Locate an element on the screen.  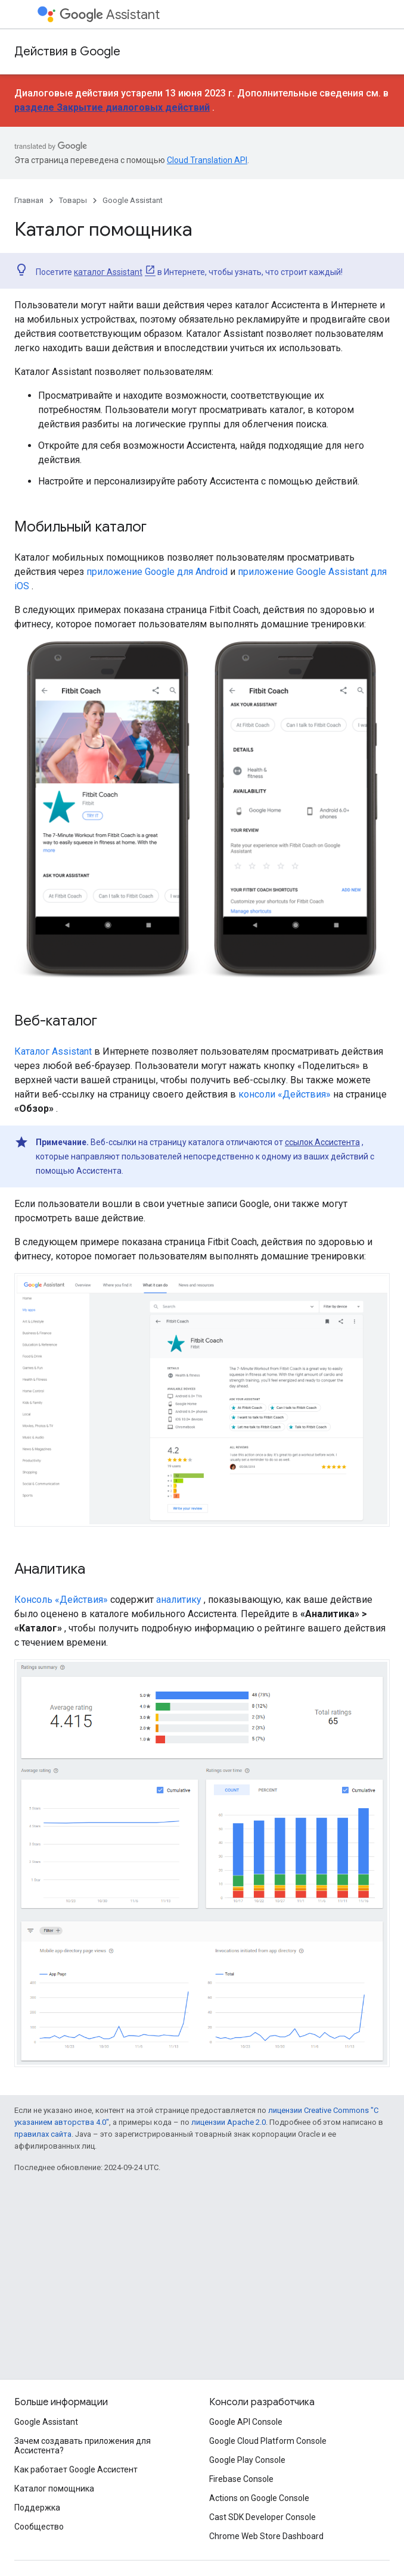
Товары is located at coordinates (73, 200).